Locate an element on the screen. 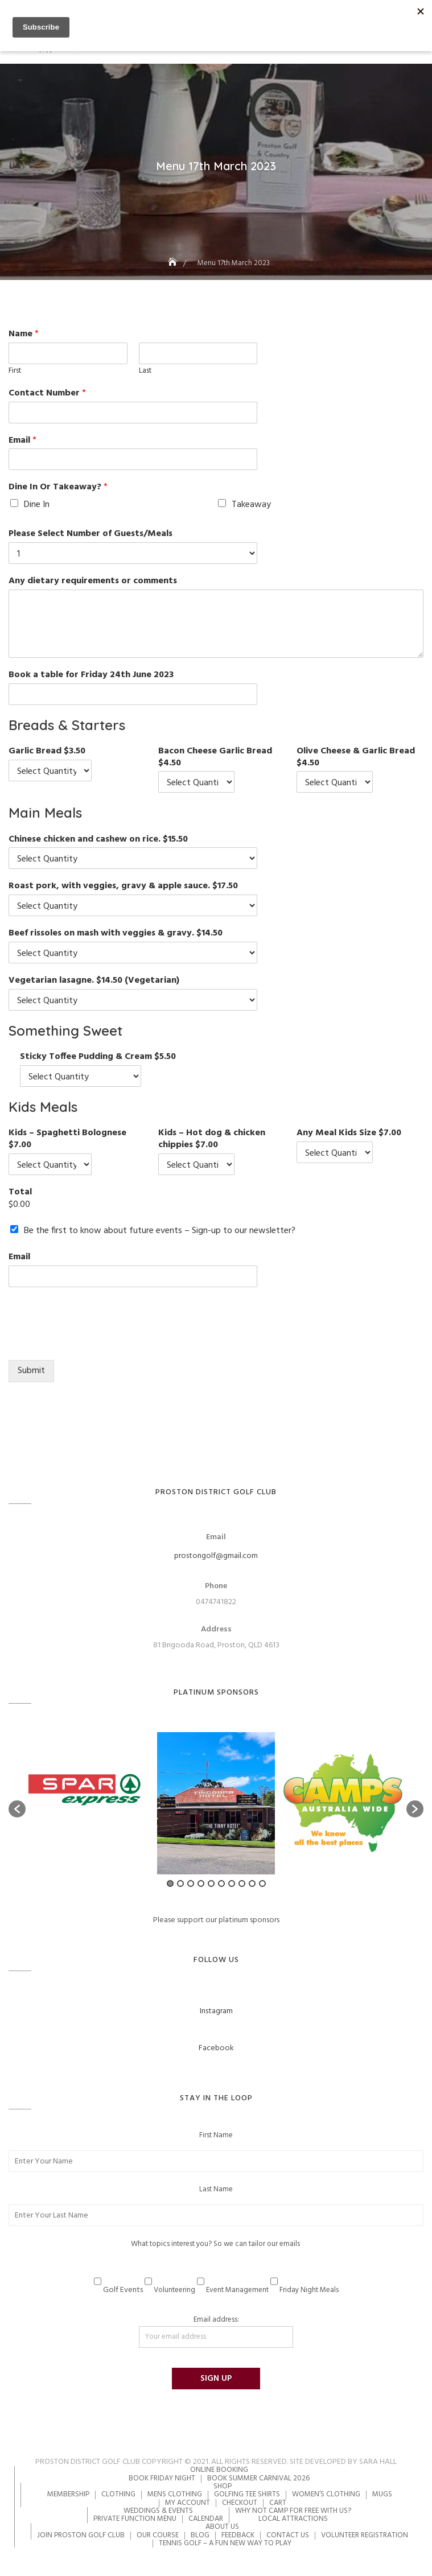 The width and height of the screenshot is (432, 2576). Book Friday Night is located at coordinates (162, 2478).